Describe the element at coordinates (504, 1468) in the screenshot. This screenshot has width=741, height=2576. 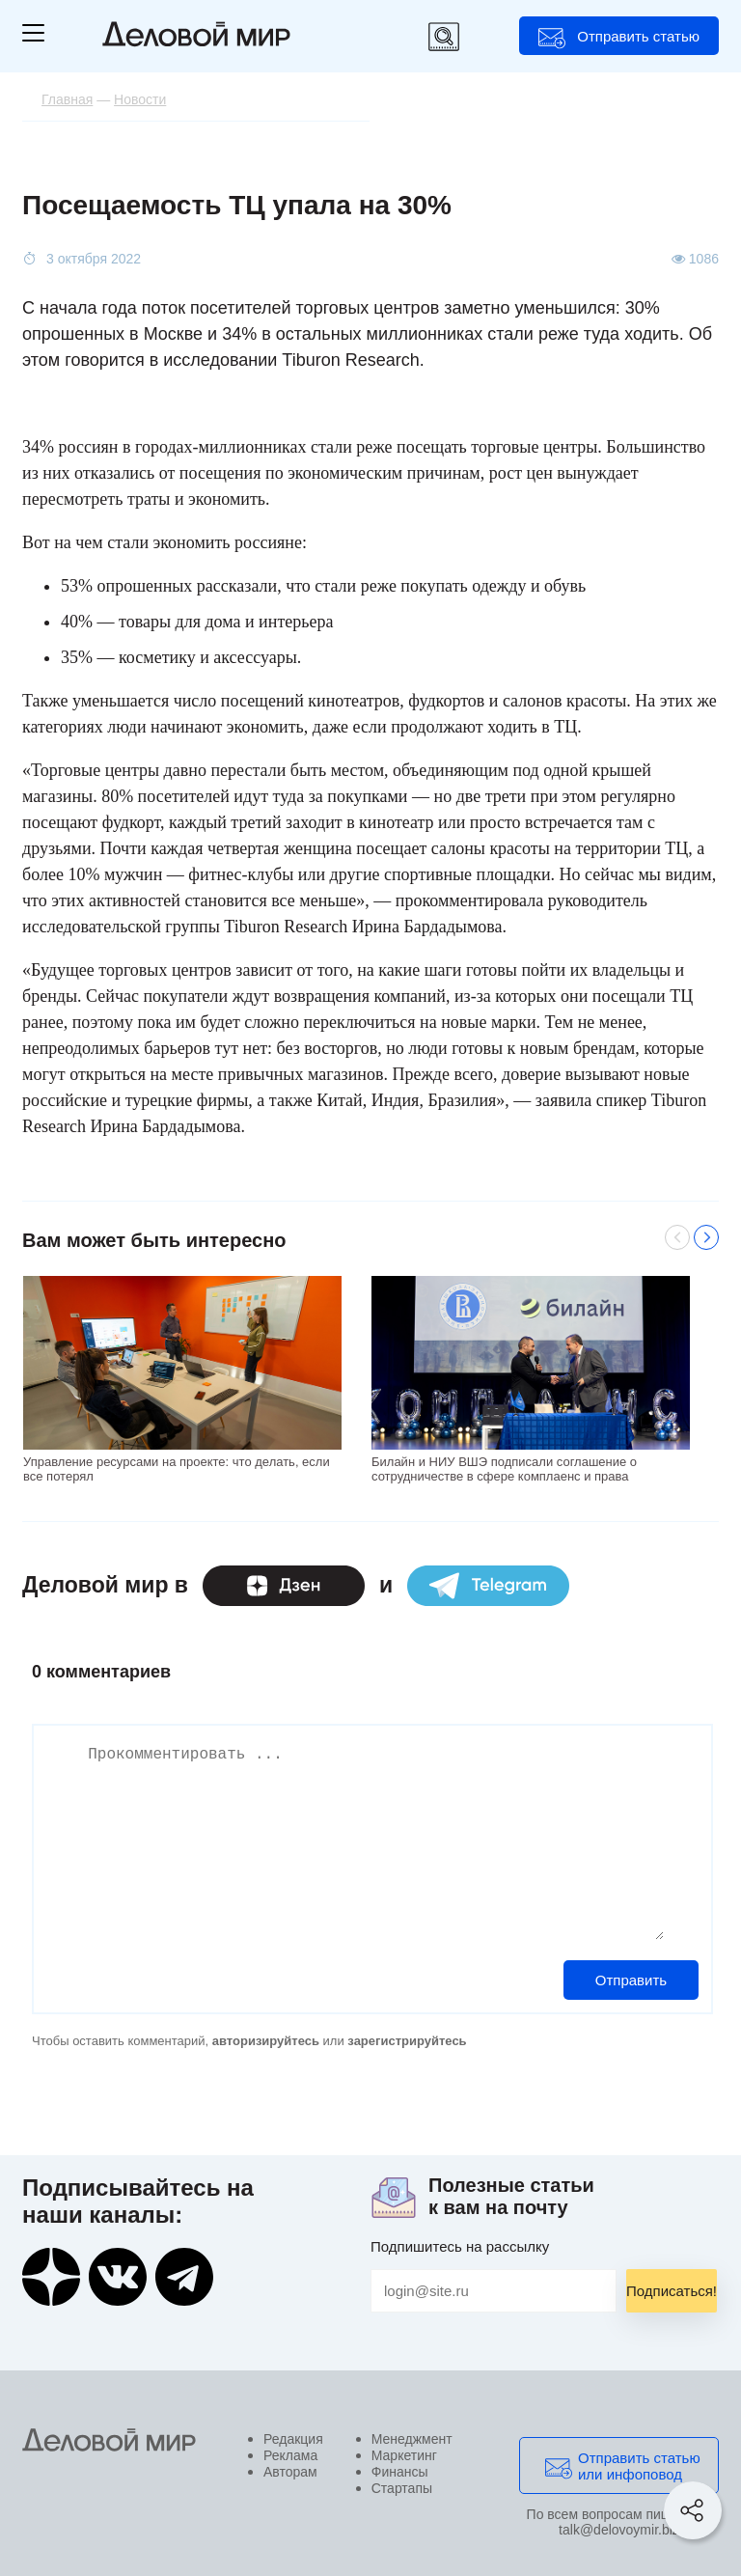
I see `Билайн и НИУ ВШЭ подписали соглашение о сотрудничестве в сфере комплаенс и права` at that location.